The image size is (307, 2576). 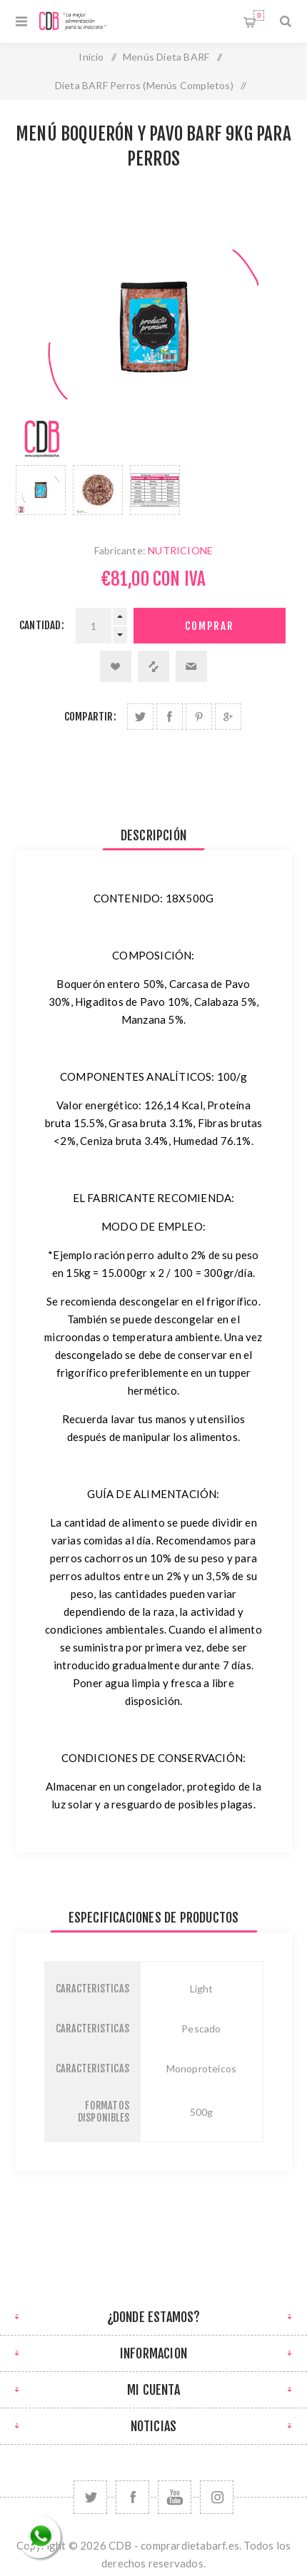 What do you see at coordinates (180, 550) in the screenshot?
I see `NUTRICIONE` at bounding box center [180, 550].